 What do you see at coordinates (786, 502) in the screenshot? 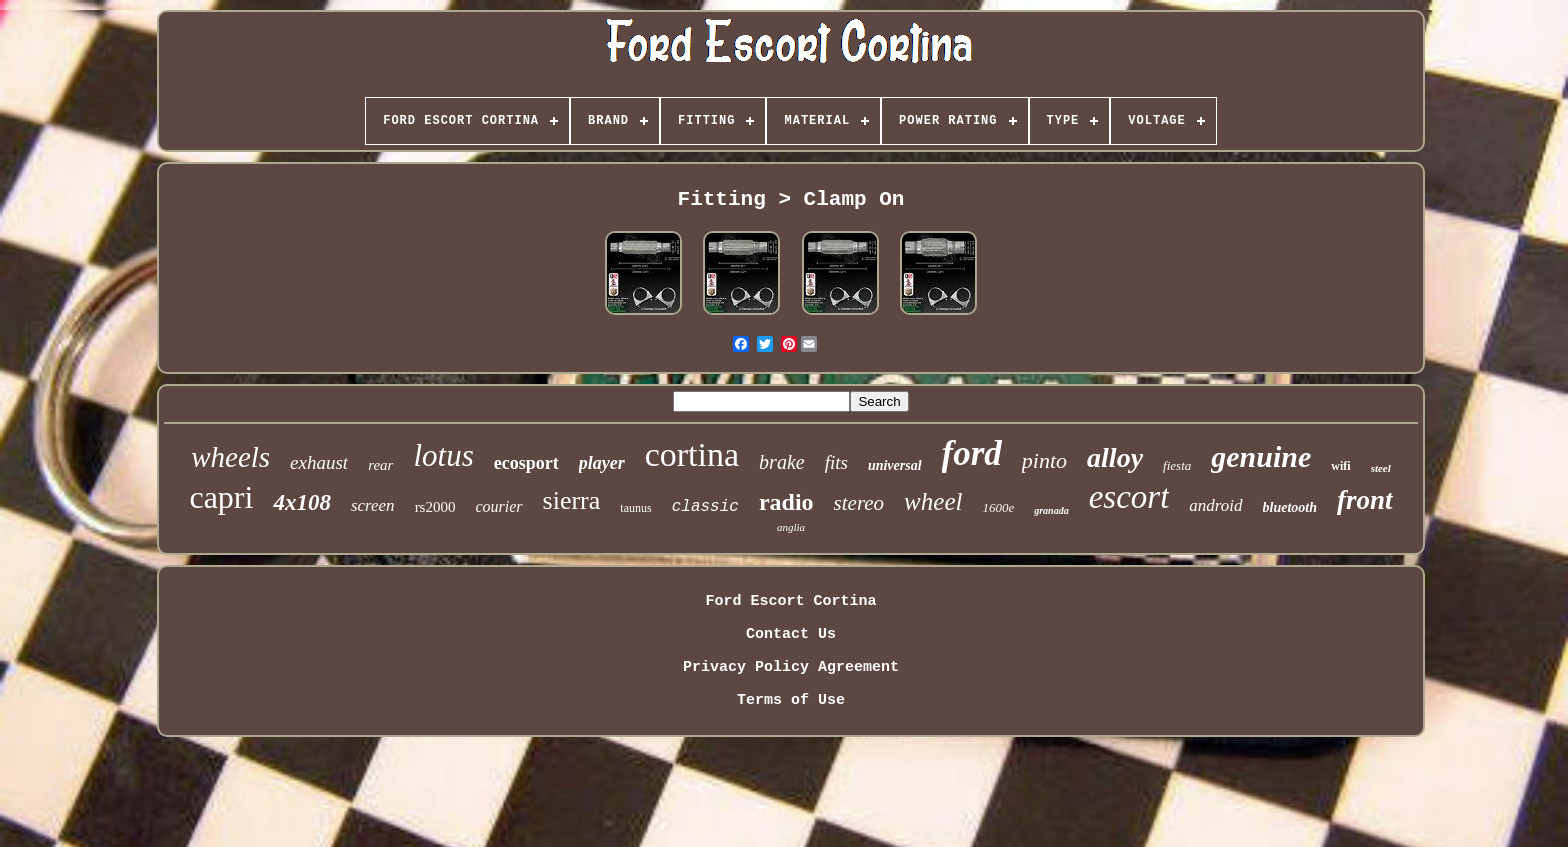
I see `radio` at bounding box center [786, 502].